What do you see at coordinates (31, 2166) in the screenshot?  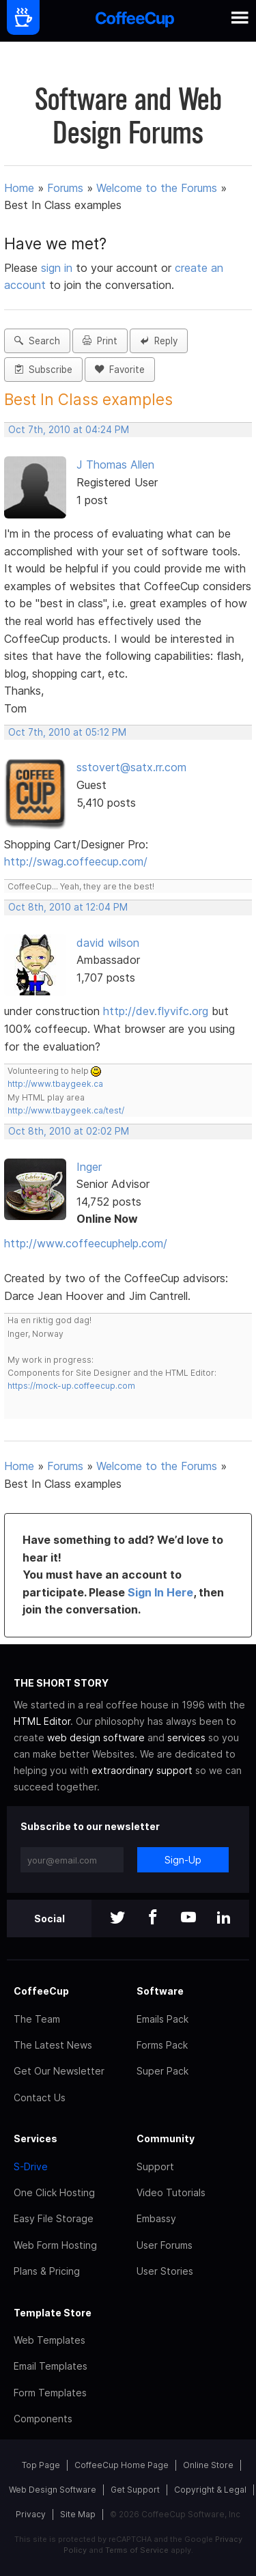 I see `S-Drive` at bounding box center [31, 2166].